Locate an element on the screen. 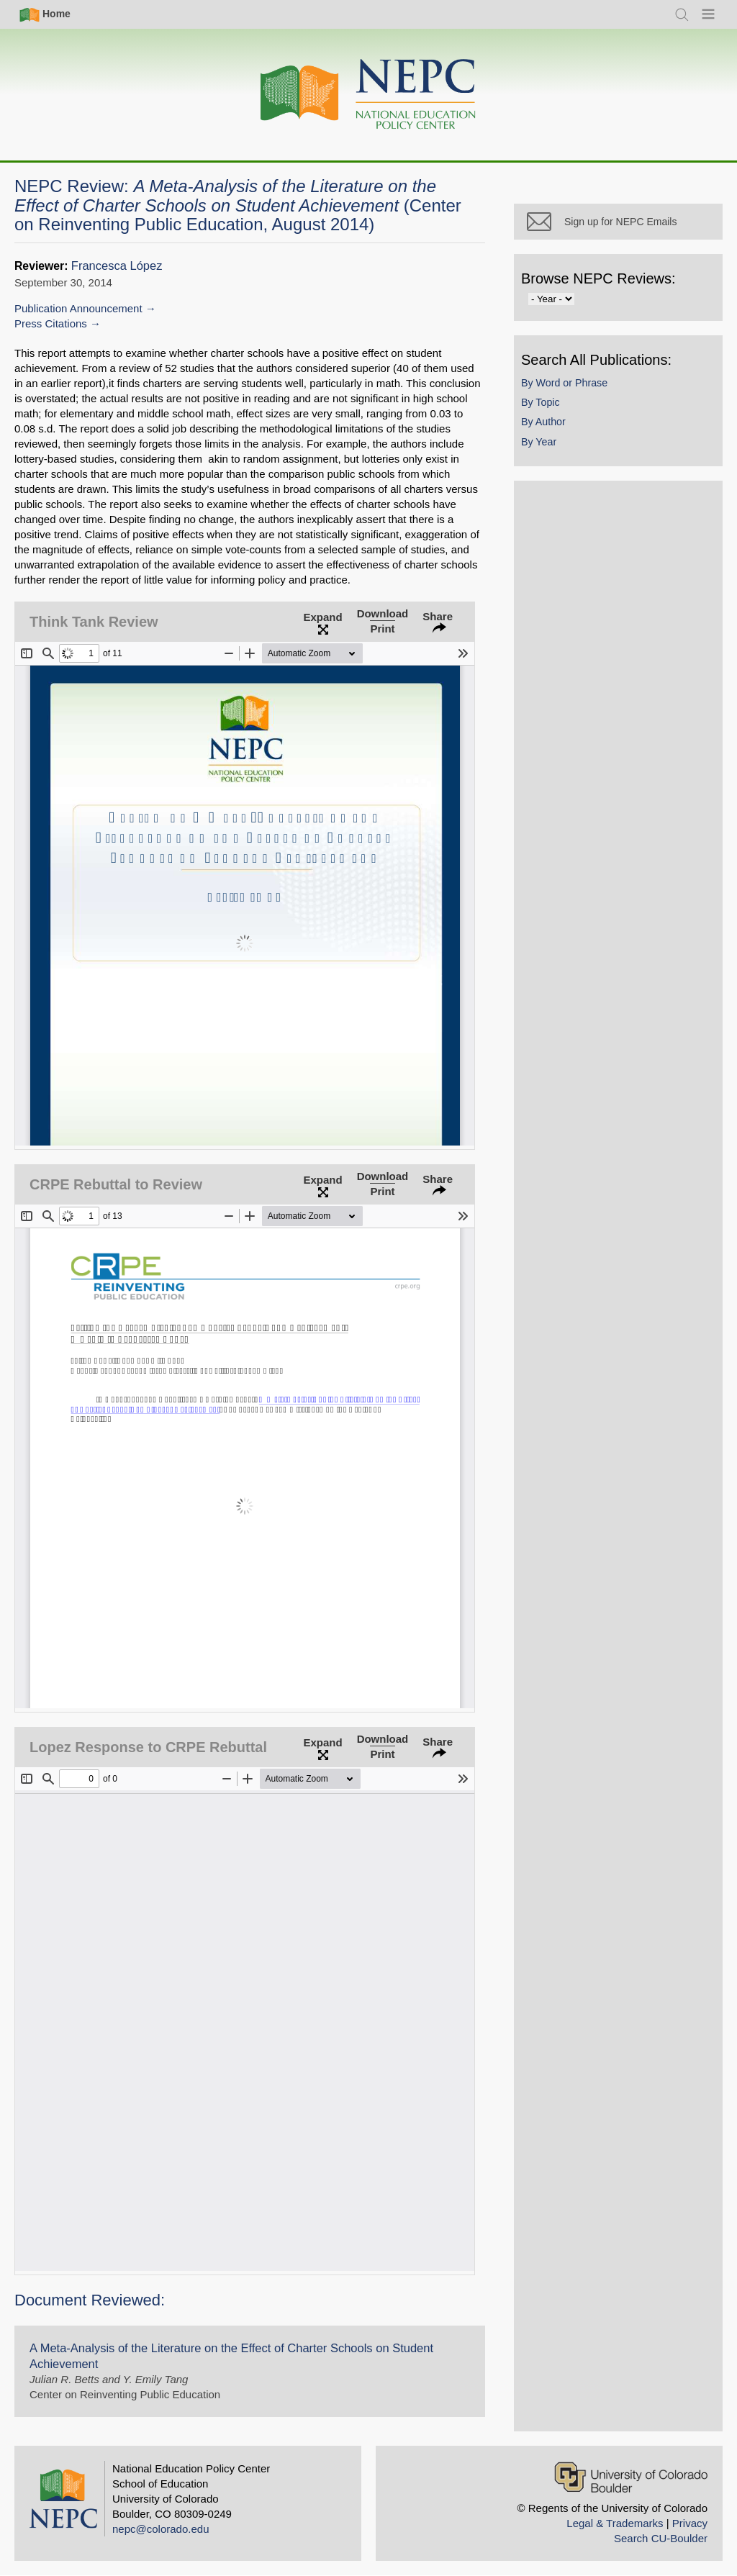  Privacy is located at coordinates (689, 2523).